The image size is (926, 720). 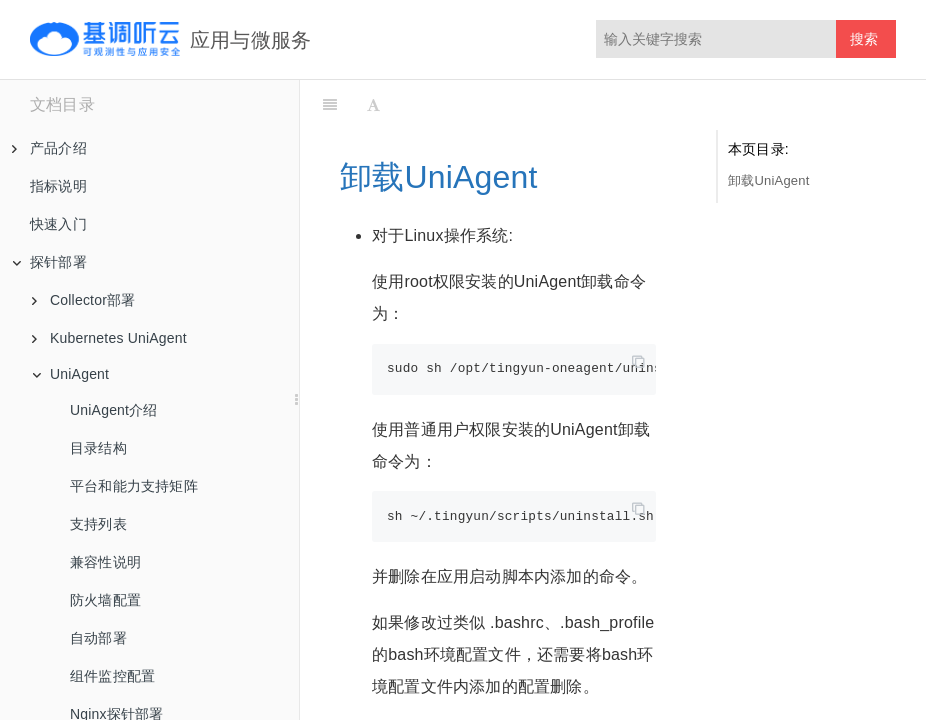 I want to click on Collector部署, so click(x=83, y=300).